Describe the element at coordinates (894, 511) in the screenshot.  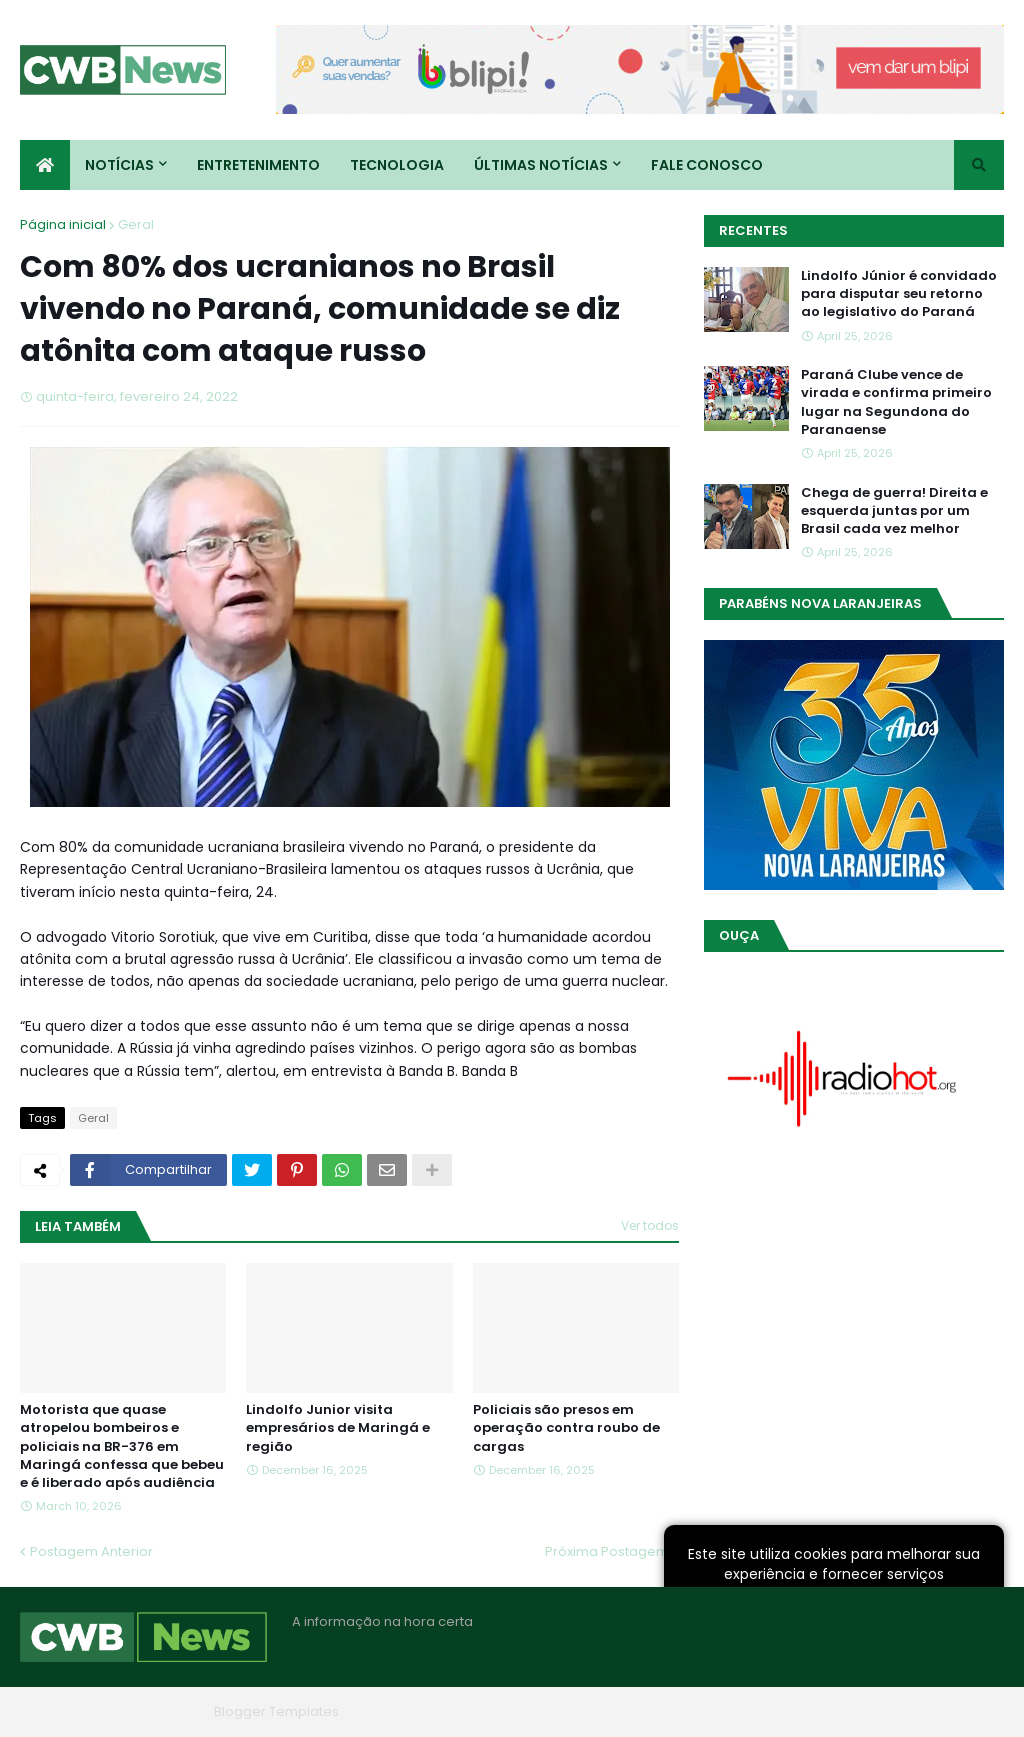
I see `Chega de guerra! Direita e esquerda juntas por um Brasil cada vez melhor` at that location.